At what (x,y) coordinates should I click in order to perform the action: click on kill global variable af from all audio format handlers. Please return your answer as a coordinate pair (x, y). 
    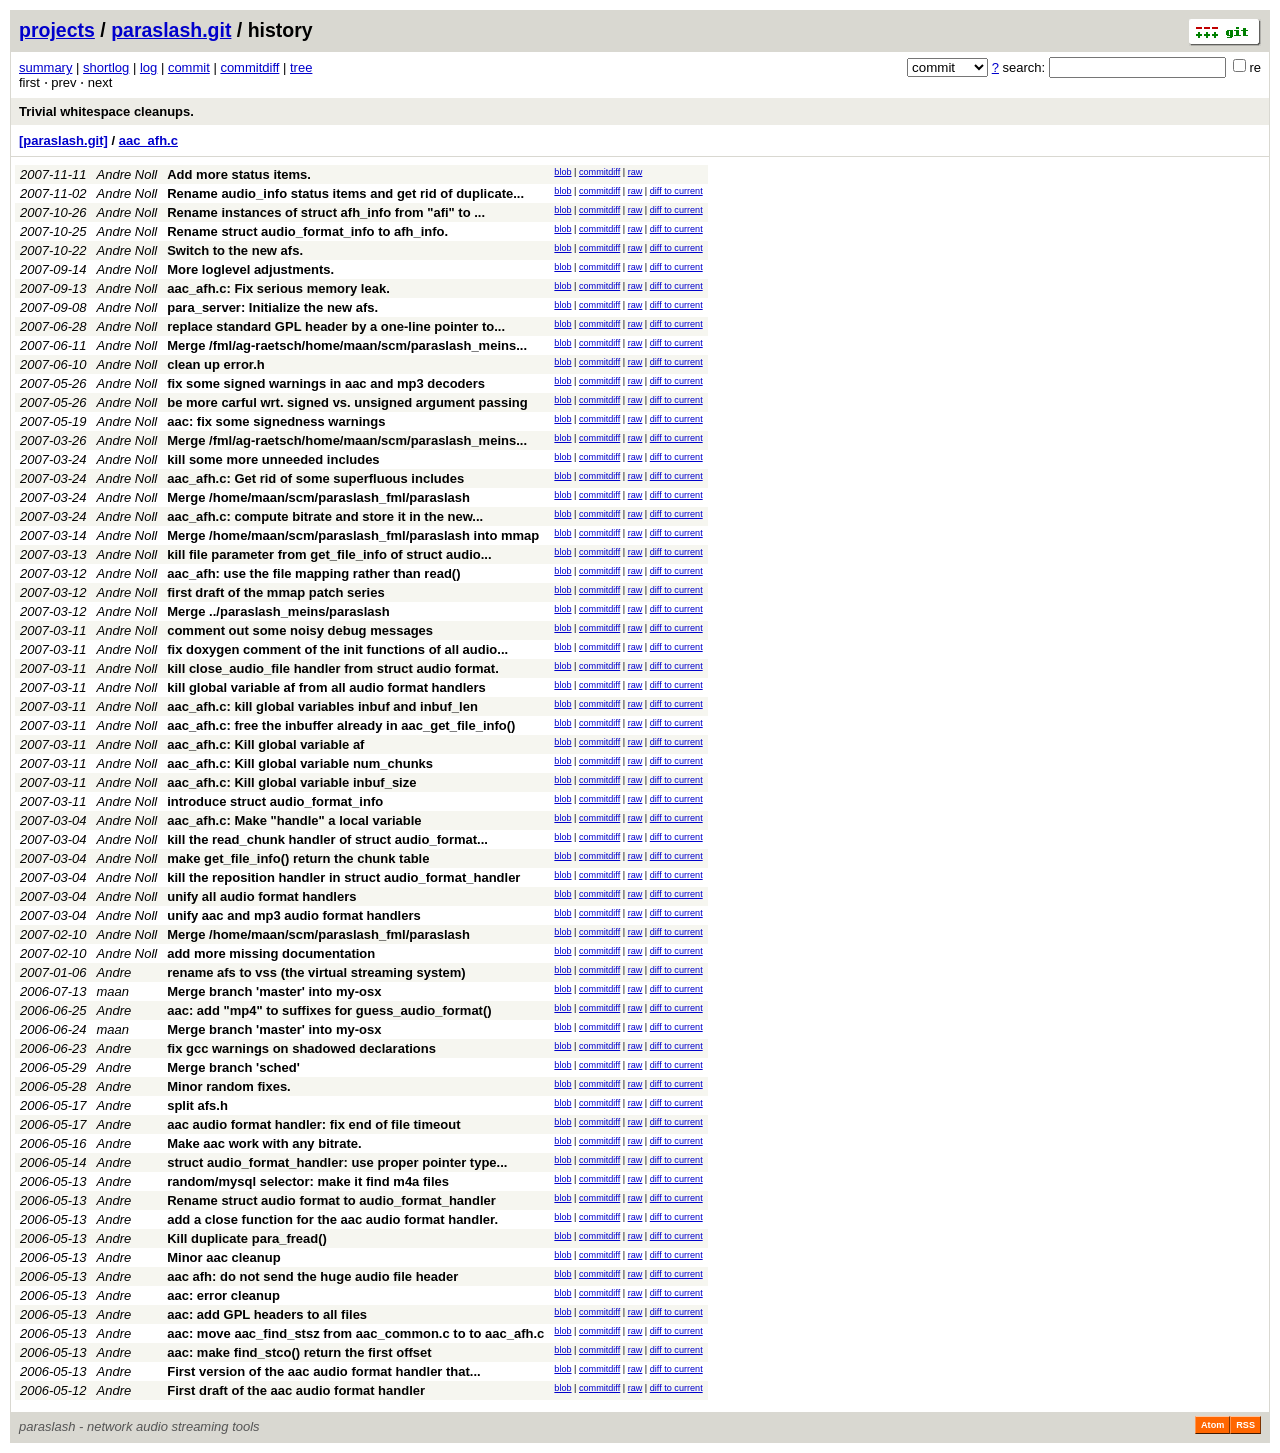
    Looking at the image, I should click on (326, 687).